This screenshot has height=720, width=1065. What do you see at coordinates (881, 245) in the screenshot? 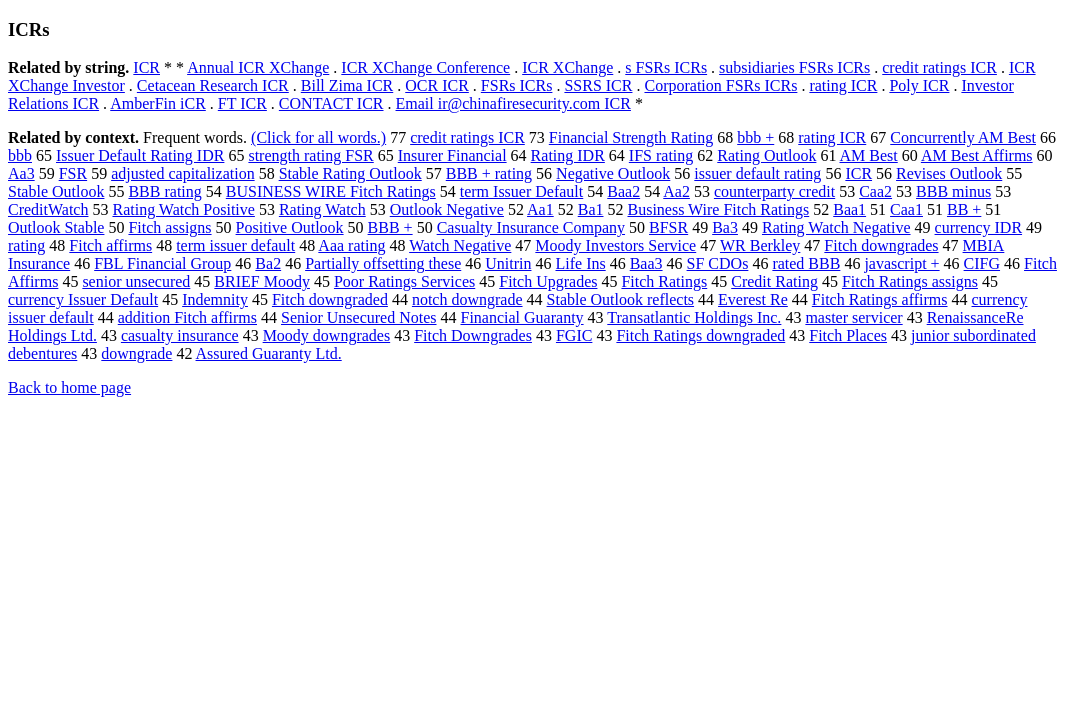
I see `Fitch downgrades` at bounding box center [881, 245].